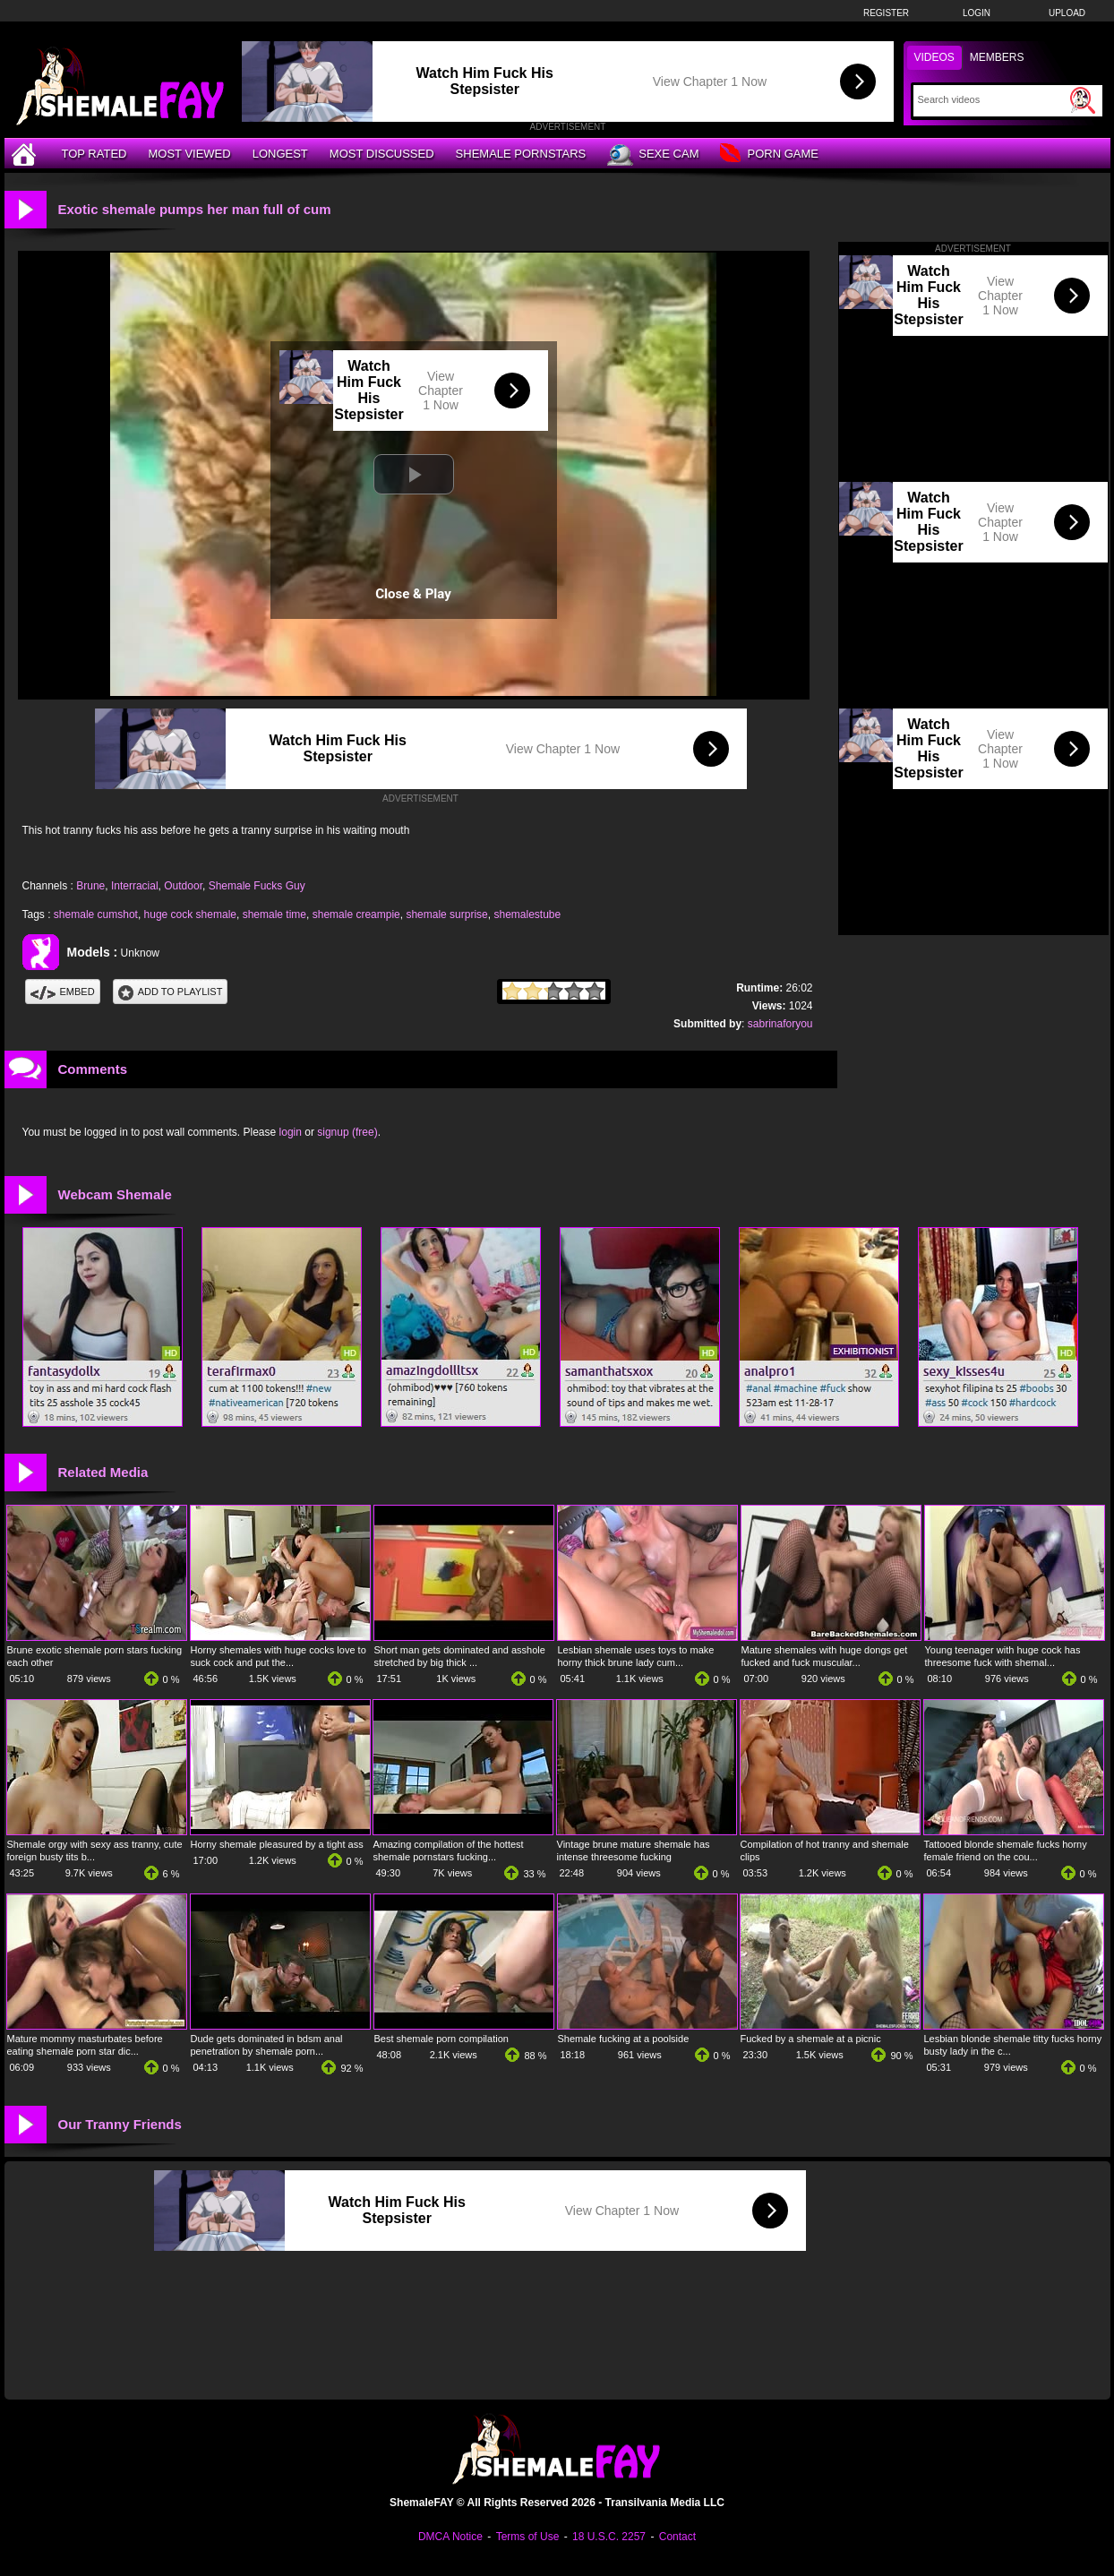 The width and height of the screenshot is (1114, 2576). I want to click on Fucked by a shemale at a picnic, so click(811, 2038).